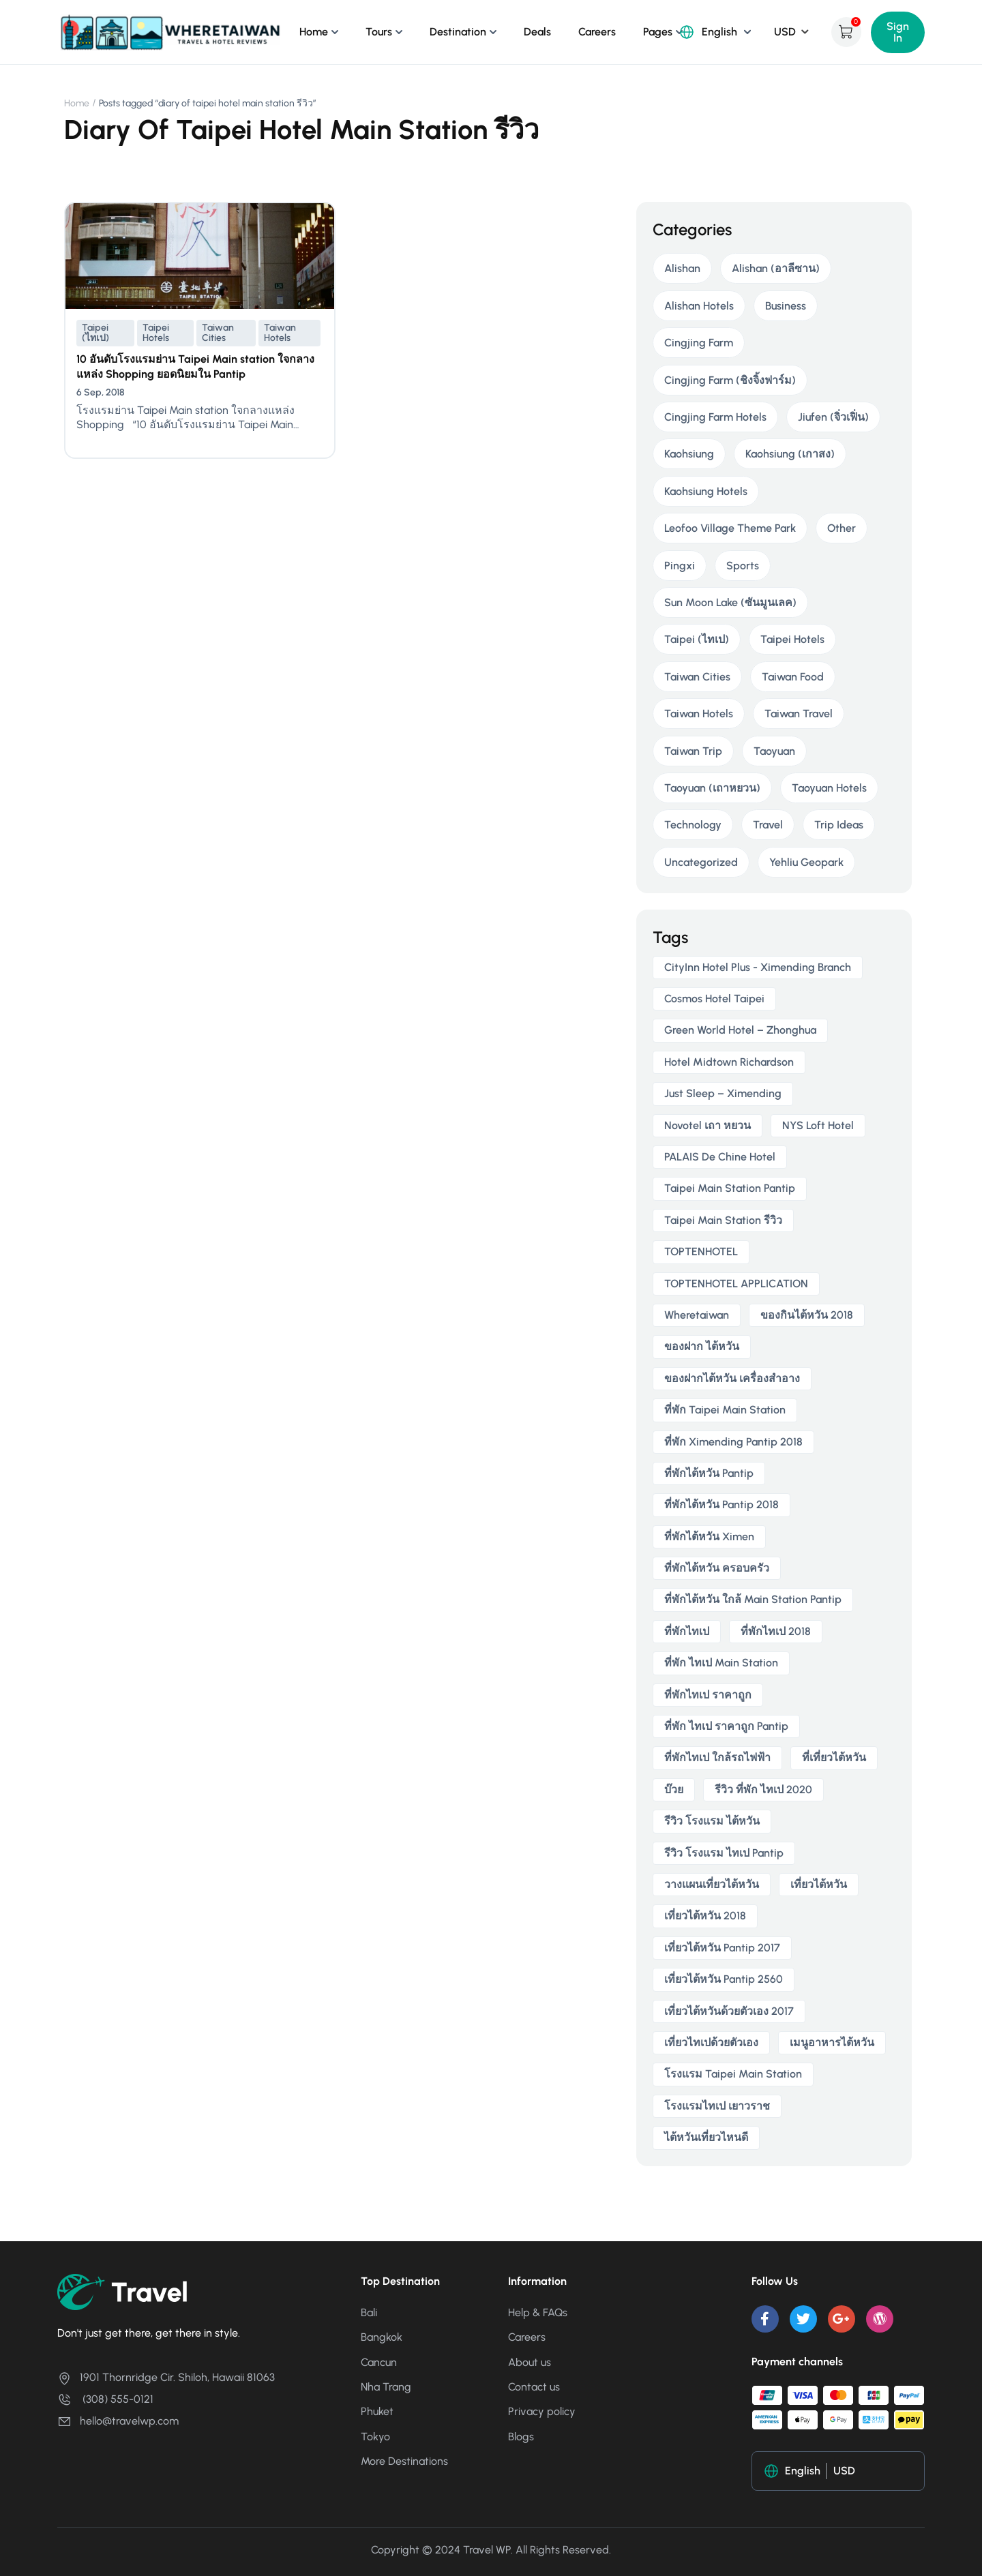 The height and width of the screenshot is (2576, 982). I want to click on Uncategorized, so click(701, 862).